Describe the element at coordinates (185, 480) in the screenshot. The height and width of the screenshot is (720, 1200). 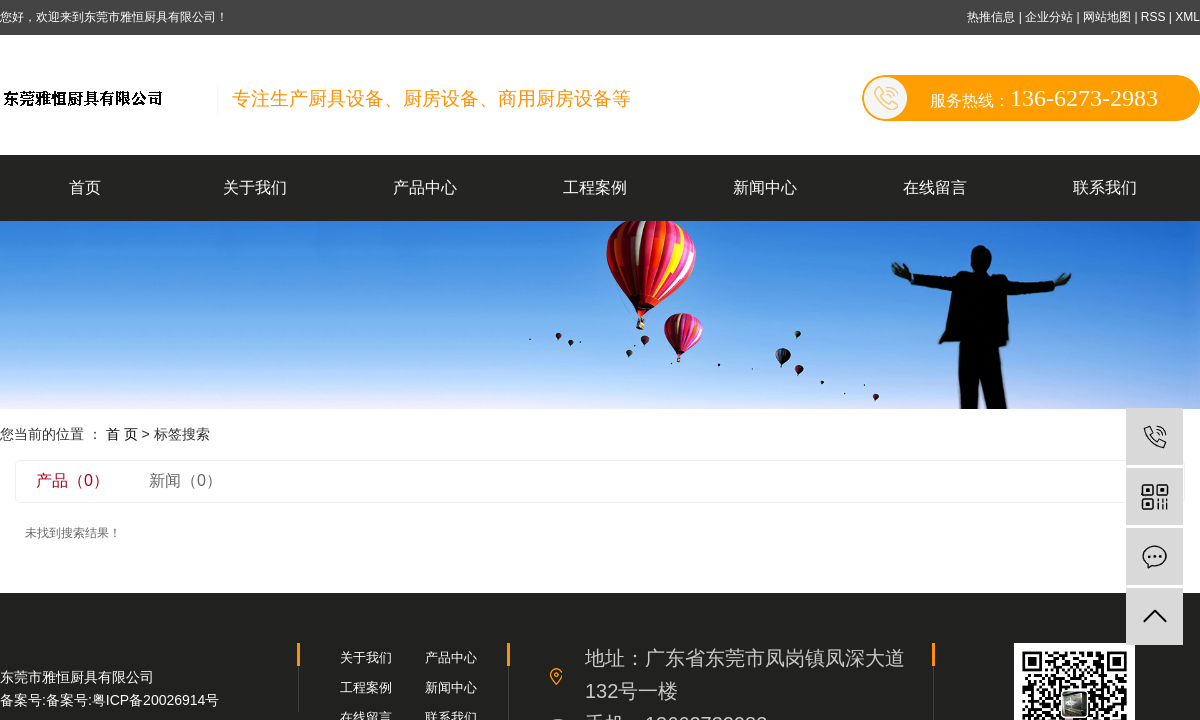
I see `新闻（0）` at that location.